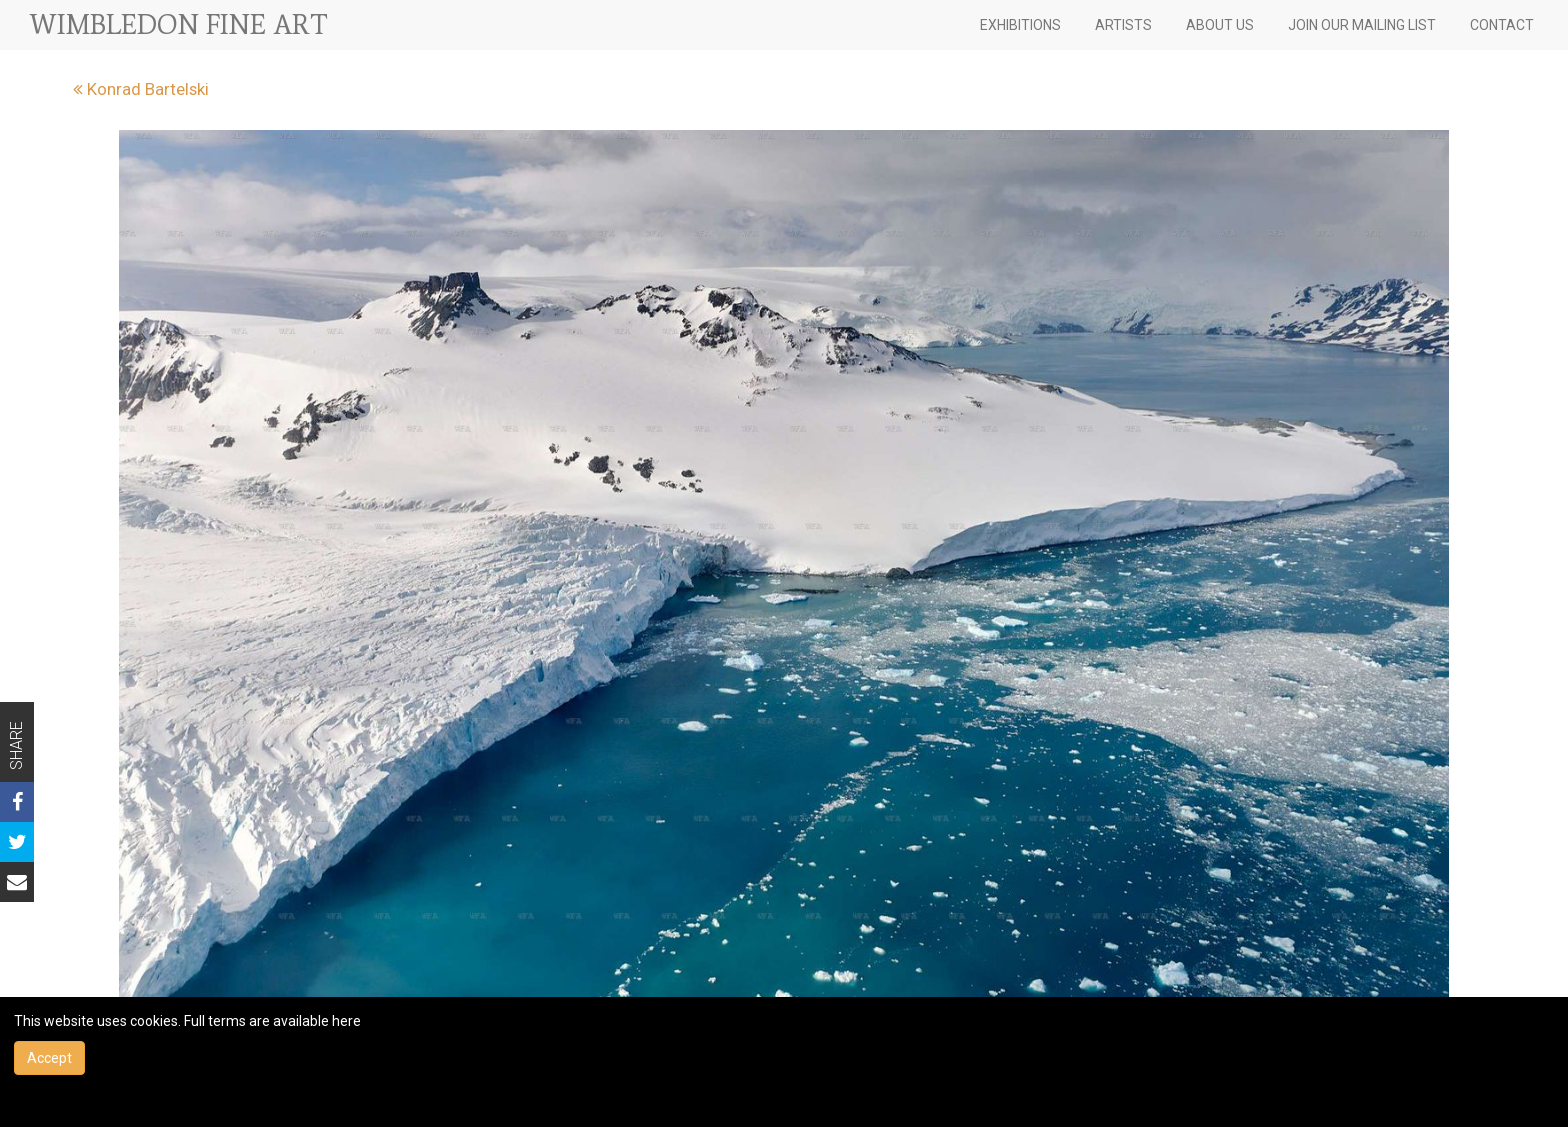 This screenshot has height=1127, width=1568. Describe the element at coordinates (1123, 25) in the screenshot. I see `ARTISTS` at that location.